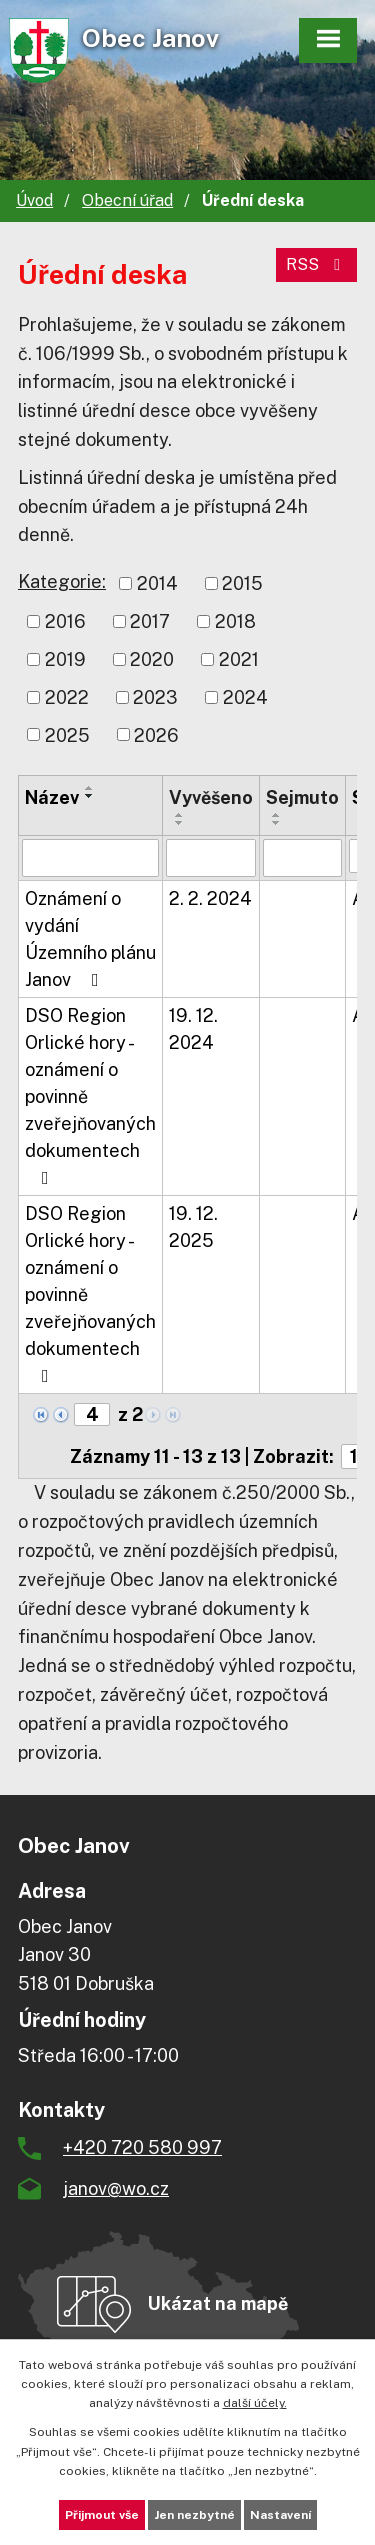  What do you see at coordinates (255, 2403) in the screenshot?
I see `další účely.` at bounding box center [255, 2403].